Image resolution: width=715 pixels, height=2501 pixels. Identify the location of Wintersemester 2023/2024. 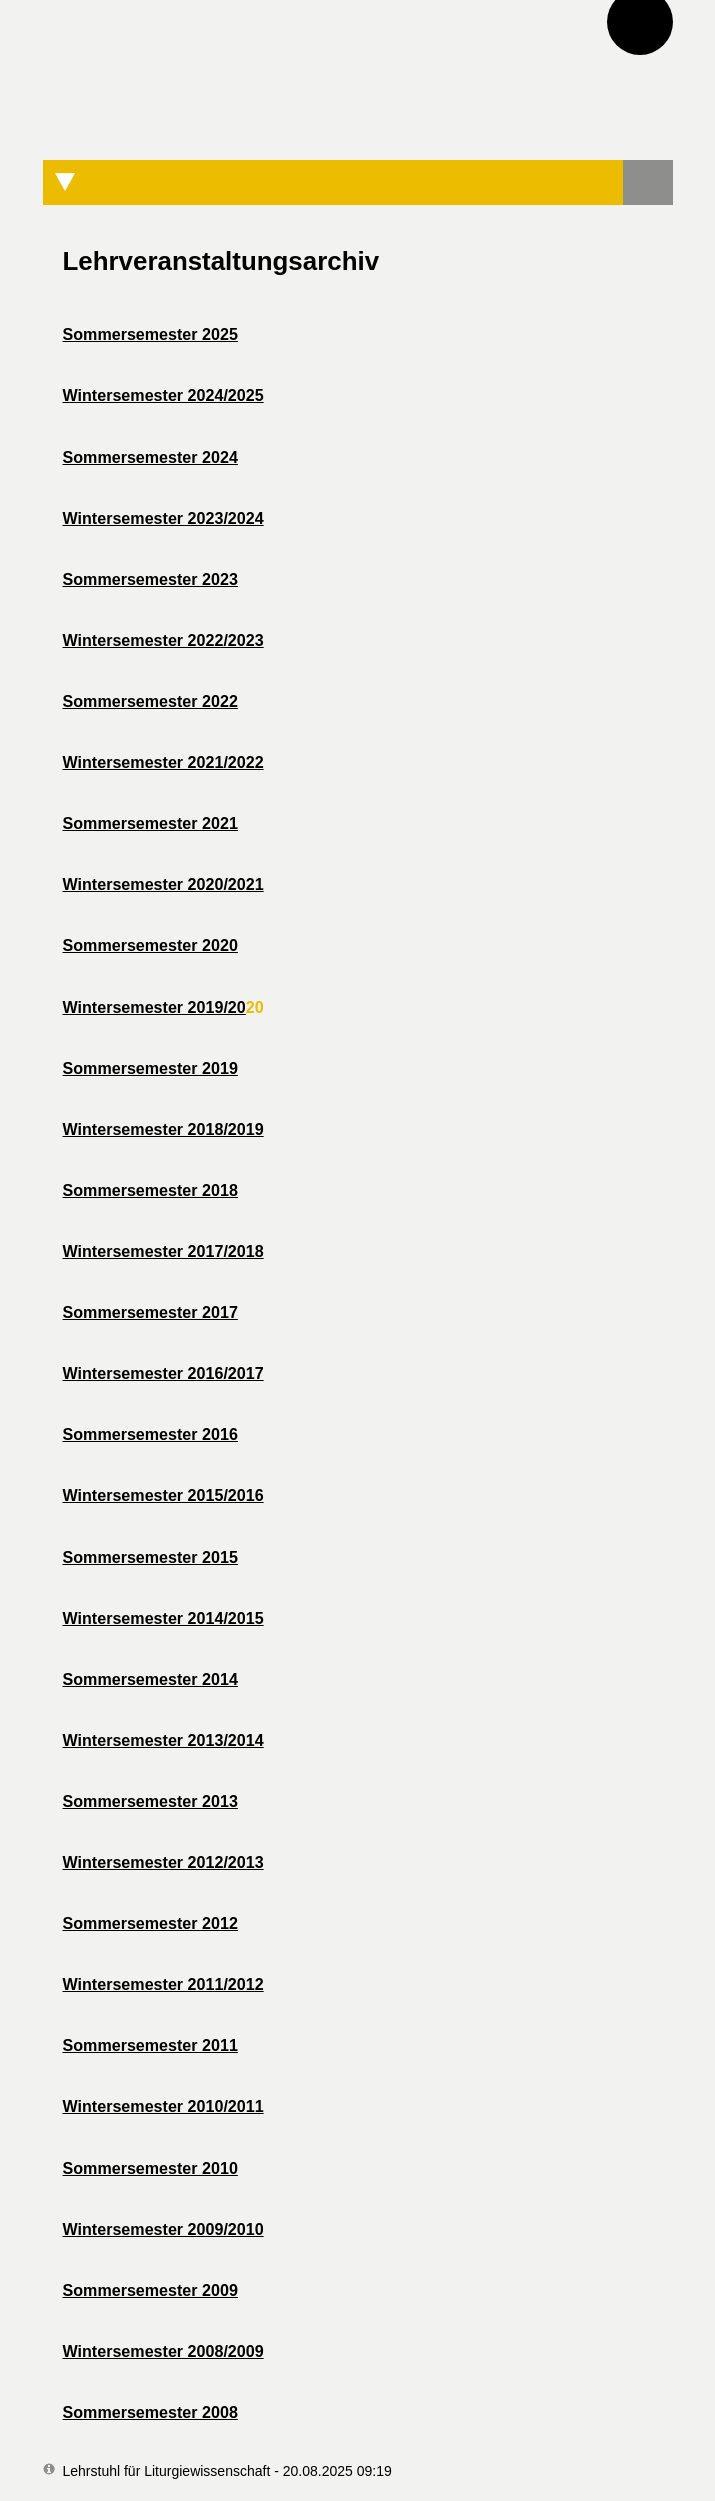
(163, 518).